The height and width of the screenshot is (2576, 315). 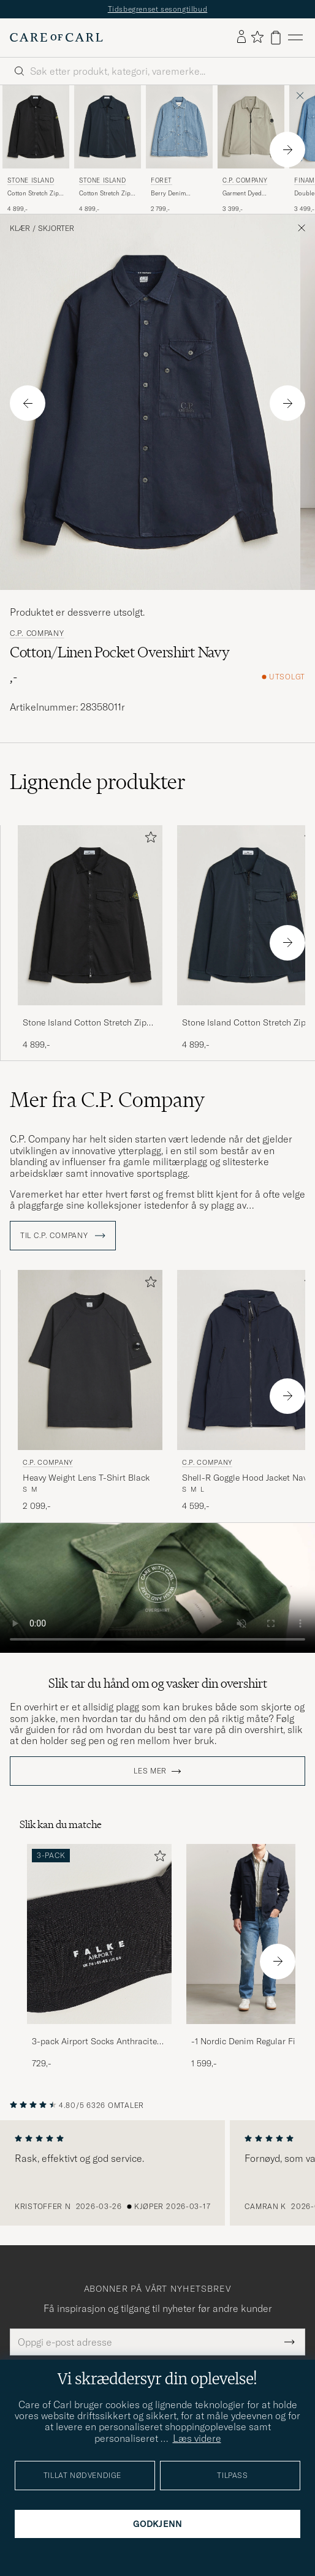 I want to click on Klær, so click(x=20, y=228).